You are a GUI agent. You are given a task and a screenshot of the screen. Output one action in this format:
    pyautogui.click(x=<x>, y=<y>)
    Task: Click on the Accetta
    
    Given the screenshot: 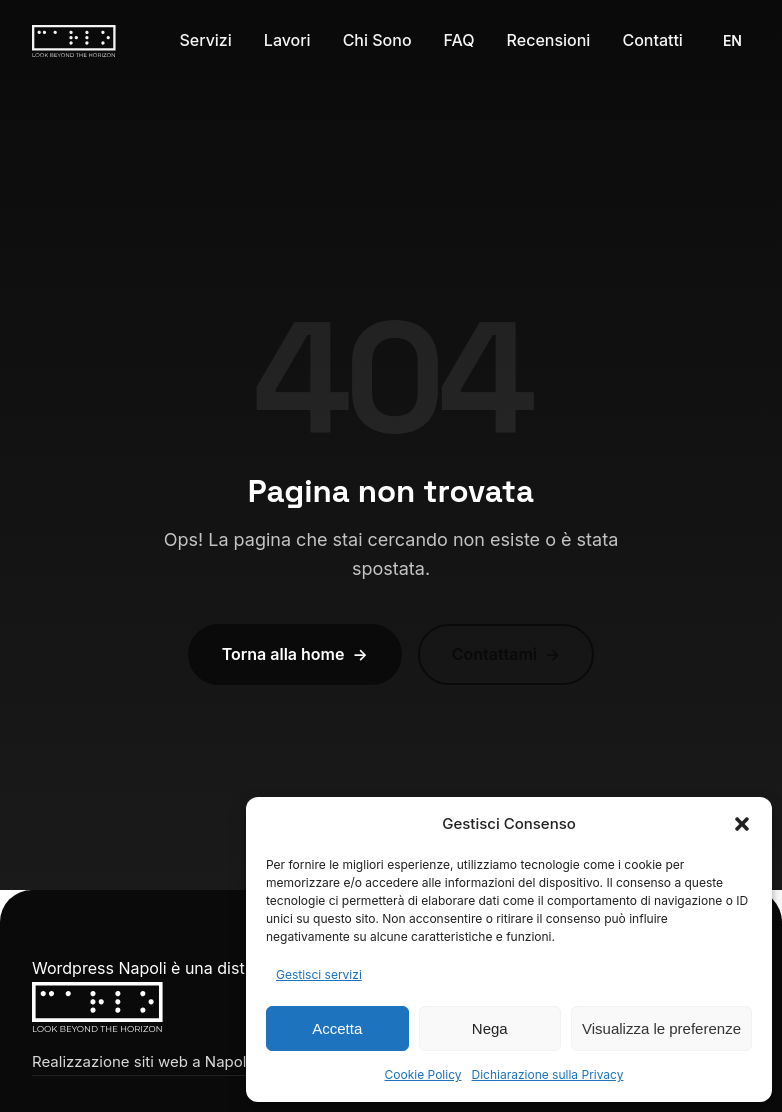 What is the action you would take?
    pyautogui.click(x=337, y=1028)
    